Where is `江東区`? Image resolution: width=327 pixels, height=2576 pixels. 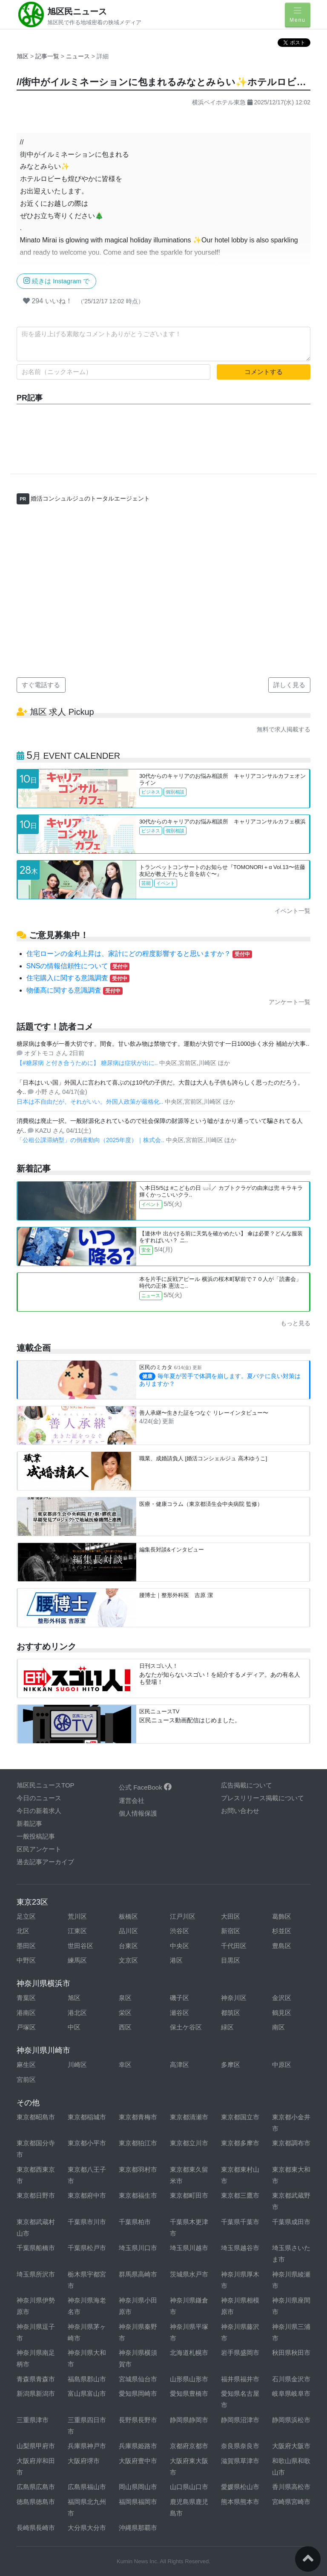 江東区 is located at coordinates (77, 1930).